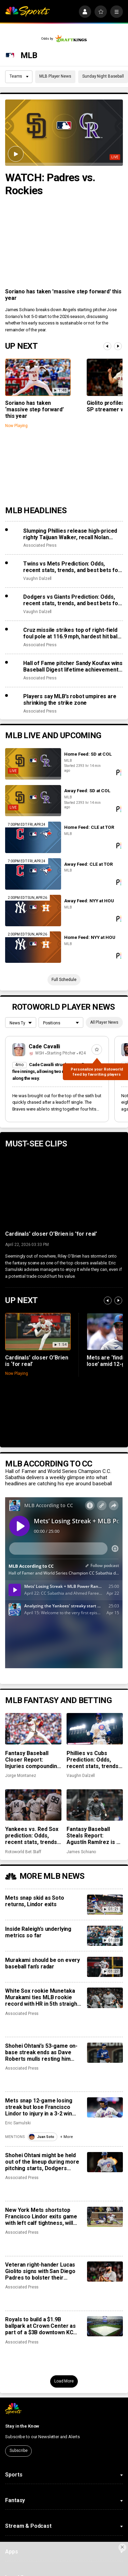 The height and width of the screenshot is (2576, 128). I want to click on Players say MLB’s robot umpires are shrinking the strike zone, so click(69, 699).